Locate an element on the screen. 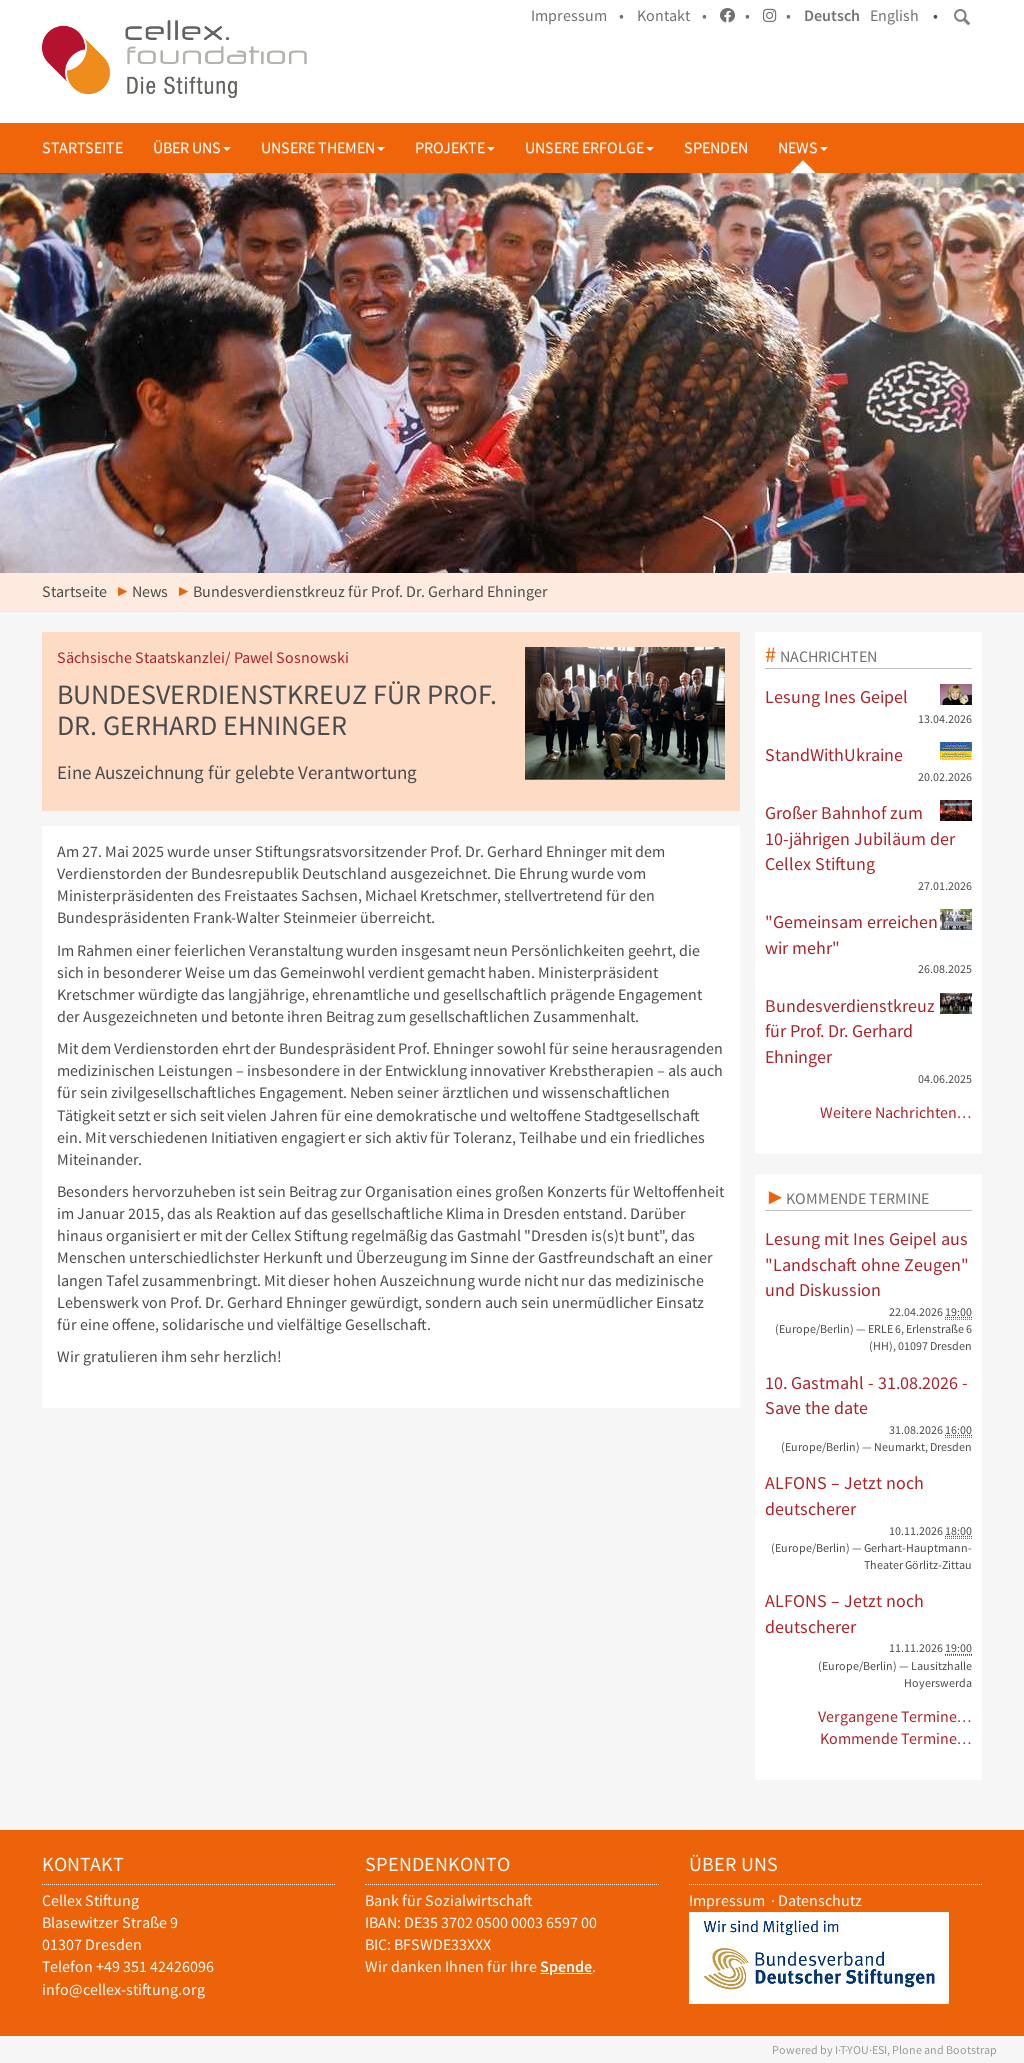 This screenshot has height=2063, width=1024. info@cellex-stiftung.org is located at coordinates (123, 1989).